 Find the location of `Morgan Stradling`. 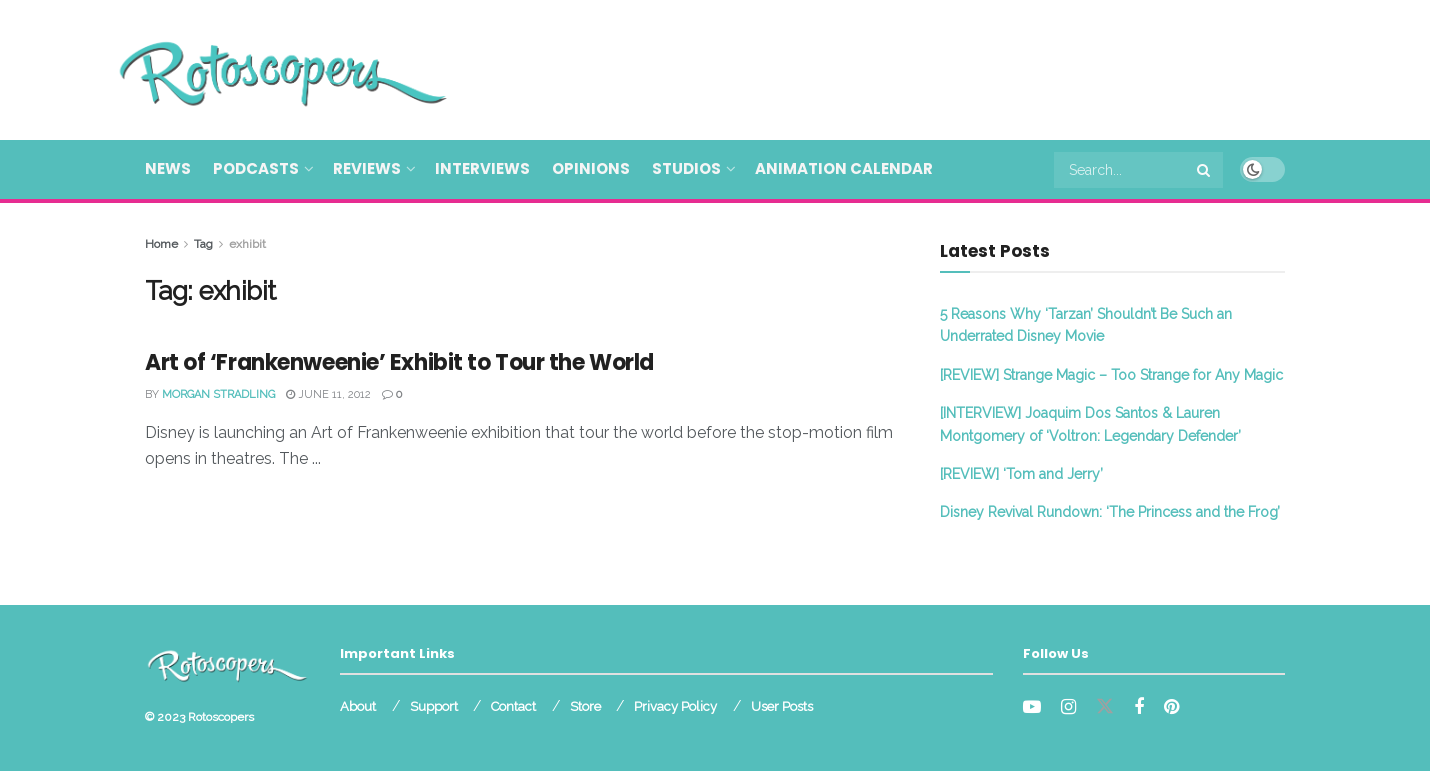

Morgan Stradling is located at coordinates (218, 394).